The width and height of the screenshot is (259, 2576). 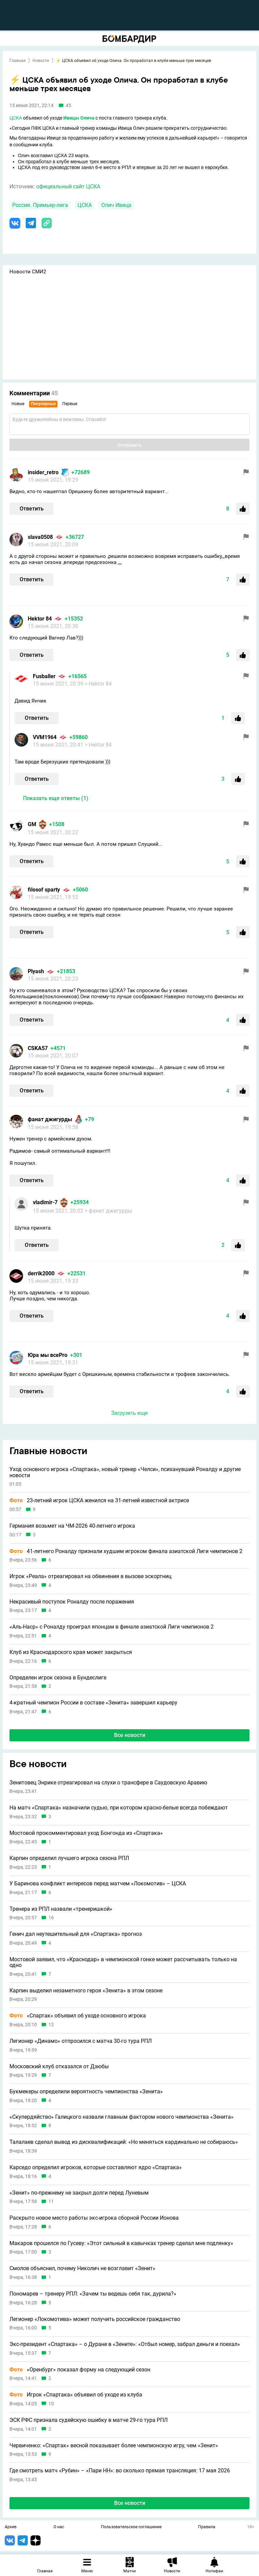 I want to click on 11, so click(x=51, y=2201).